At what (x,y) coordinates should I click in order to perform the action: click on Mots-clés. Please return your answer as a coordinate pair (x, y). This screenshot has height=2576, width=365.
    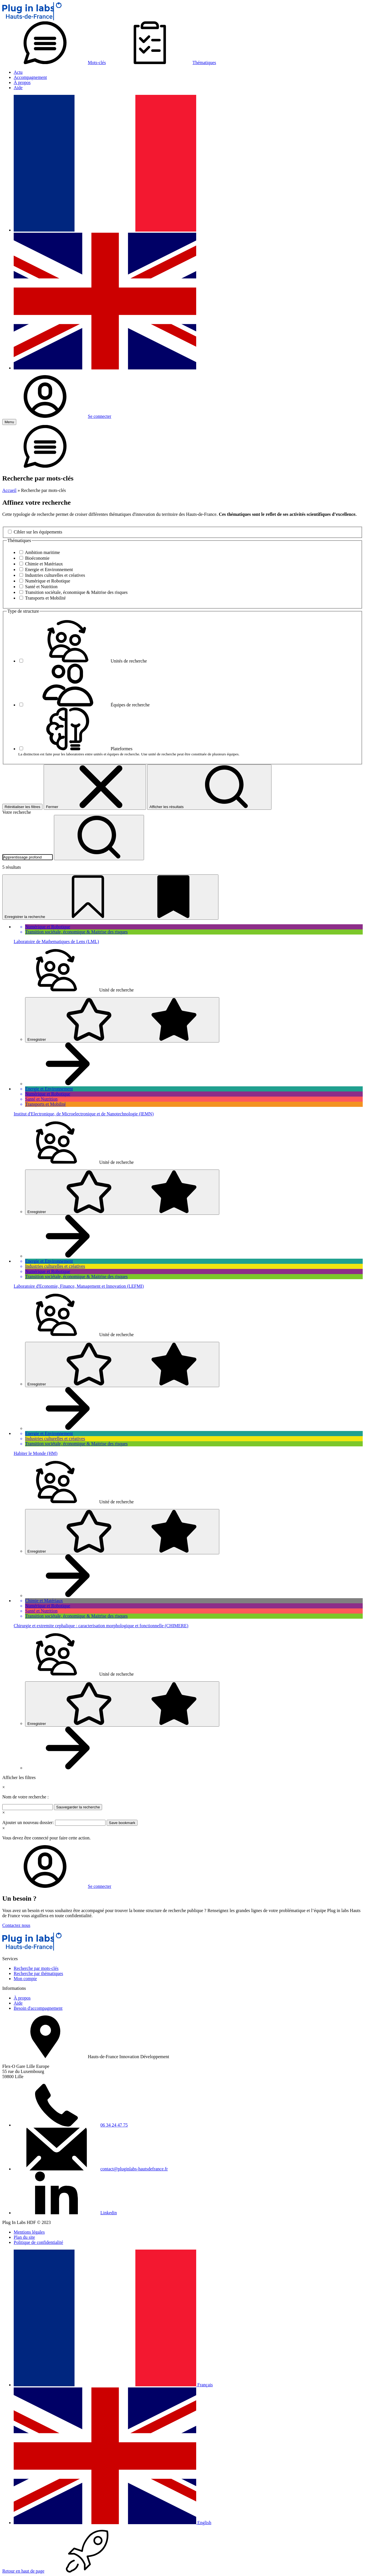
    Looking at the image, I should click on (54, 62).